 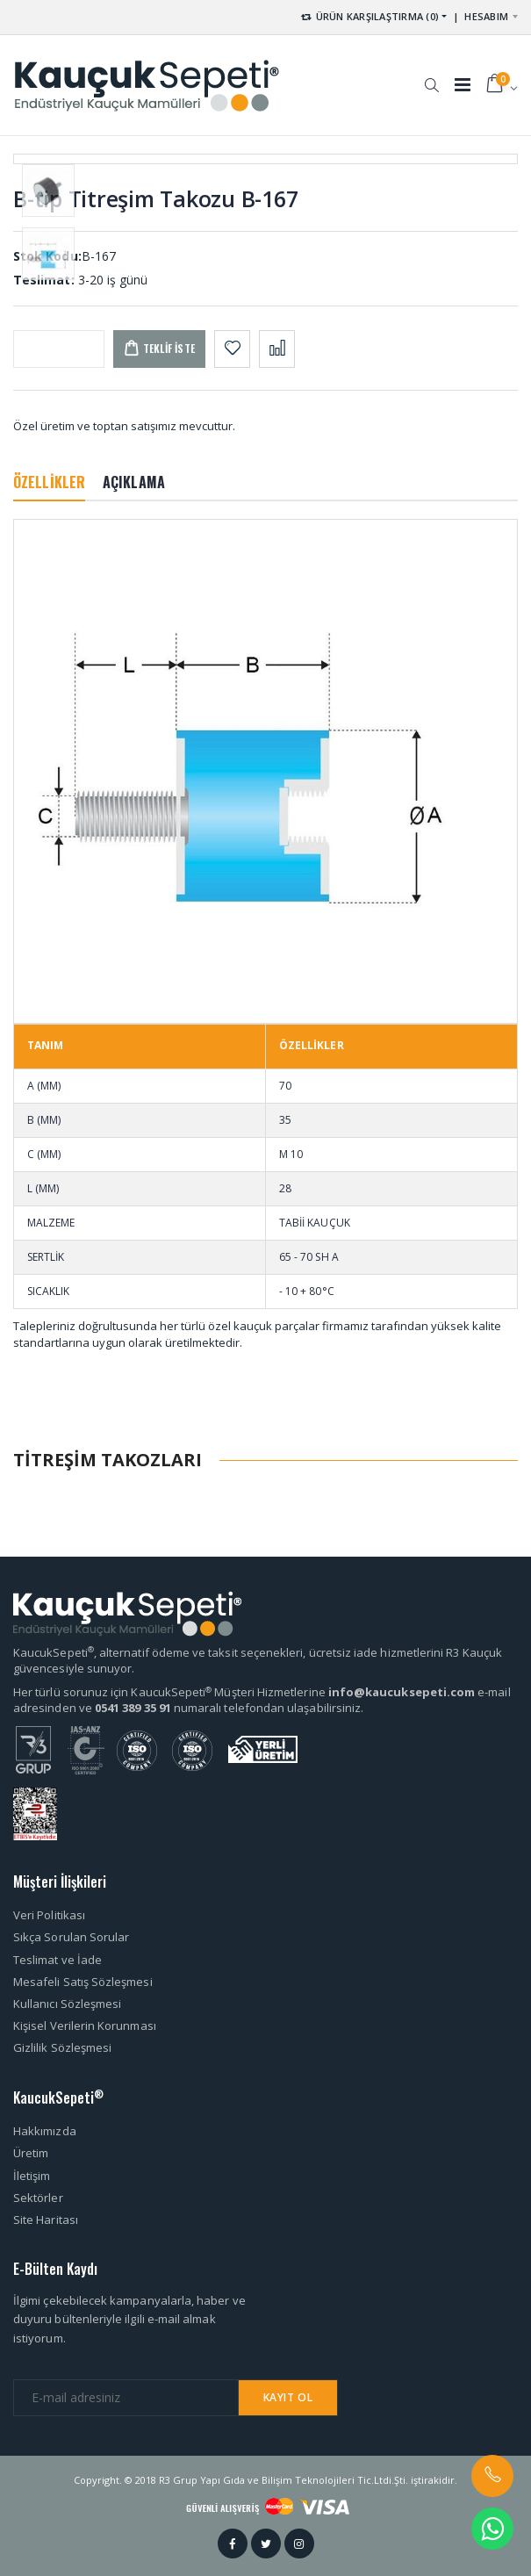 I want to click on [button], so click(x=431, y=76).